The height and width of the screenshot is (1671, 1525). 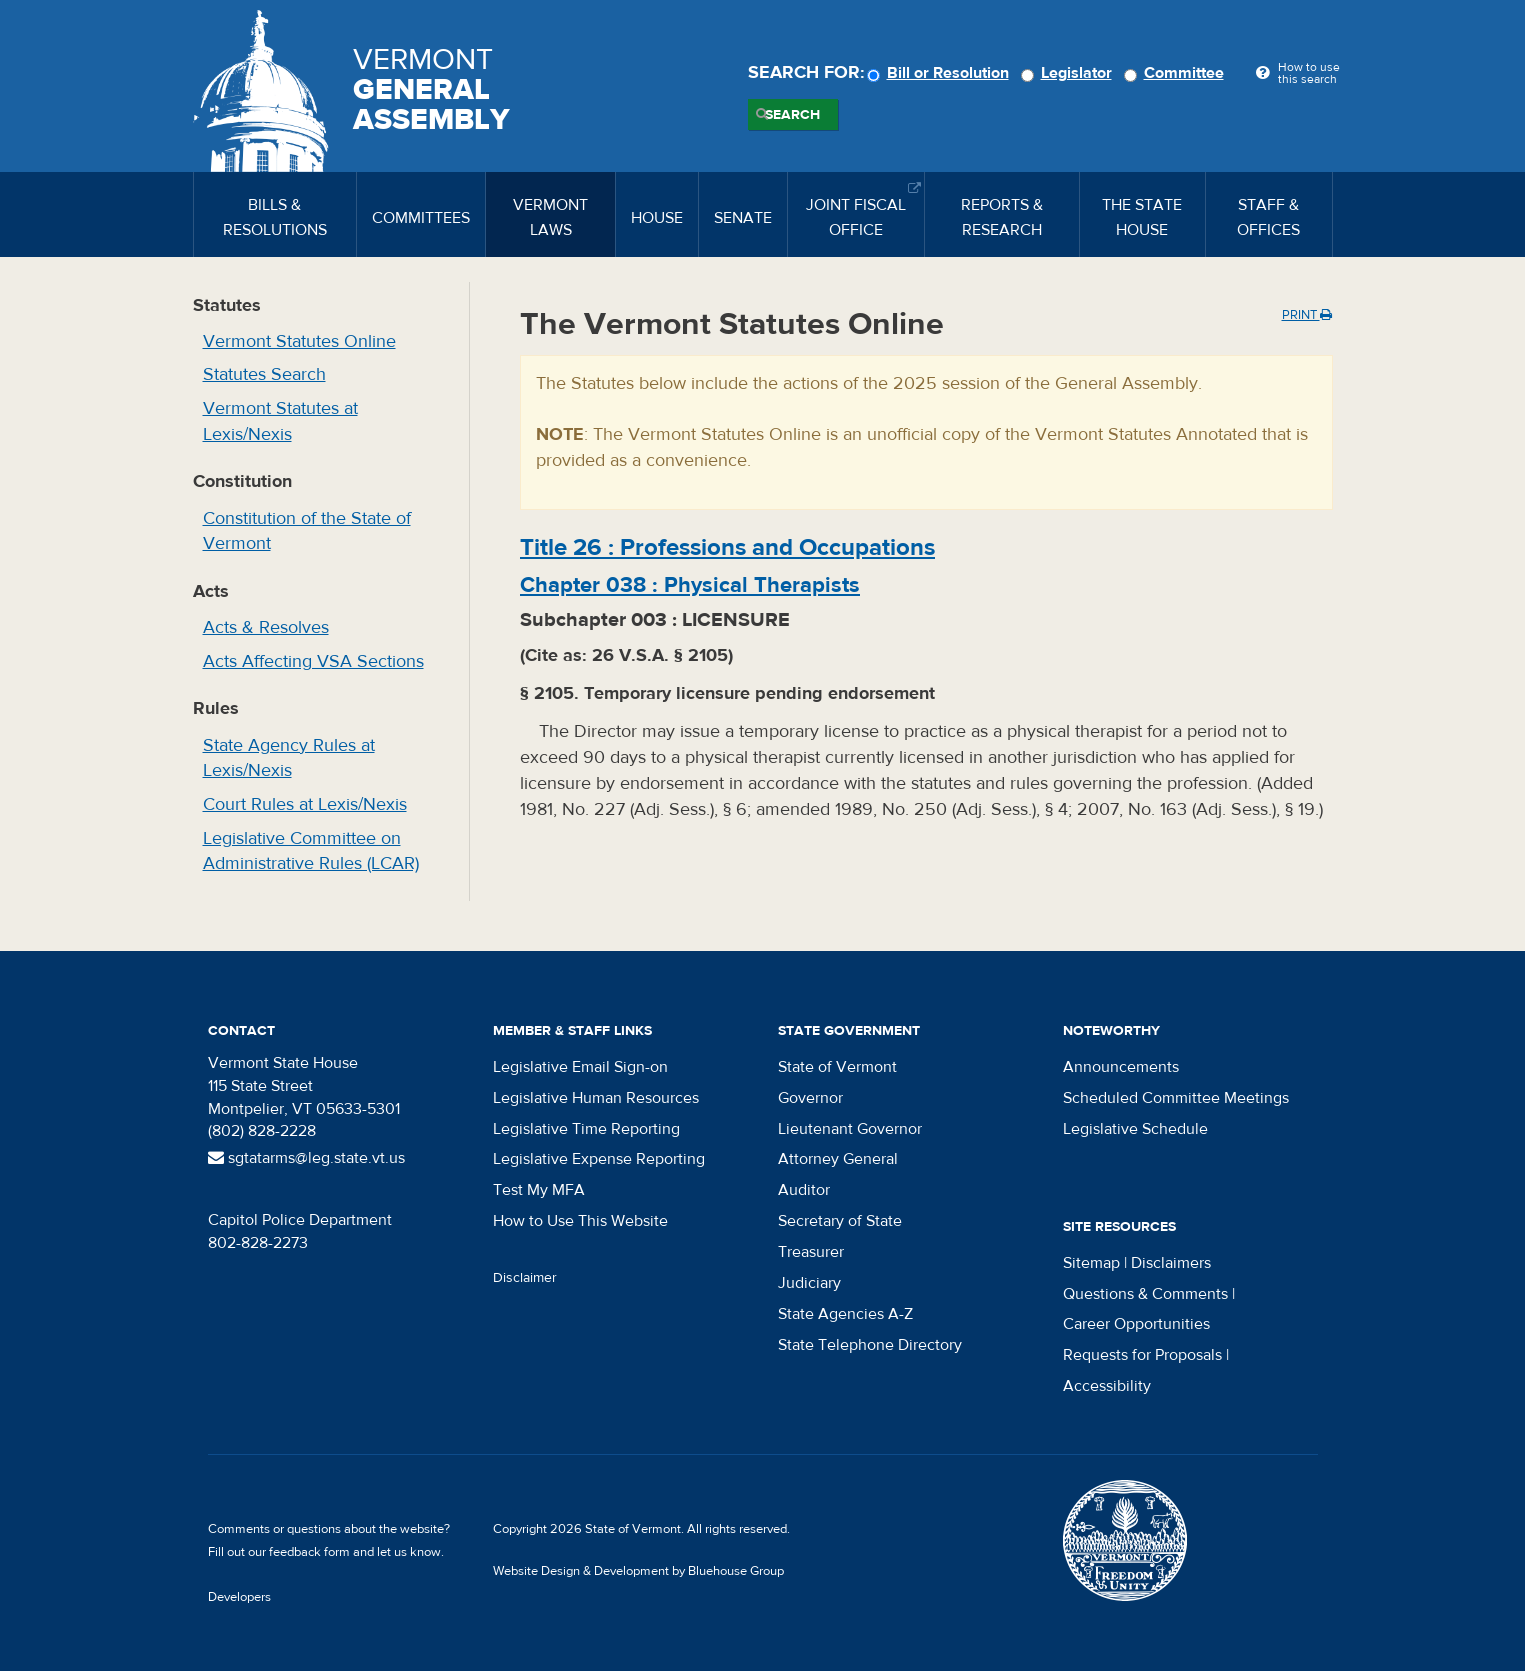 I want to click on Sitemap, so click(x=1091, y=1263).